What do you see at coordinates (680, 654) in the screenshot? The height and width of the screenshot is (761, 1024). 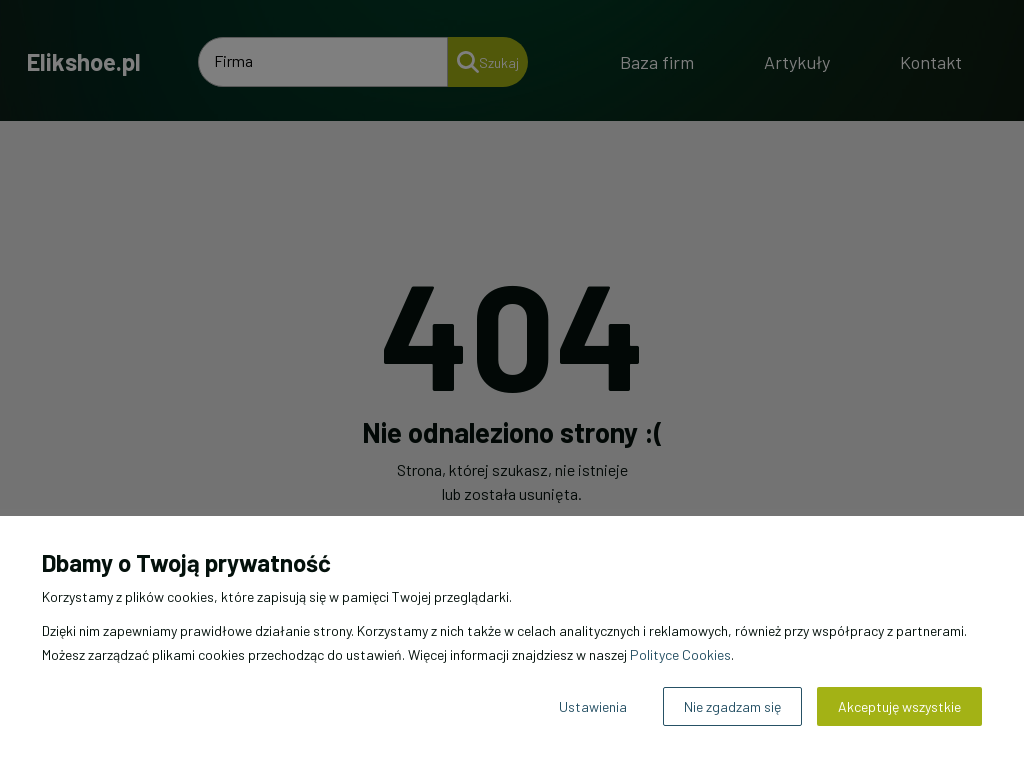 I see `Polityce Cookies` at bounding box center [680, 654].